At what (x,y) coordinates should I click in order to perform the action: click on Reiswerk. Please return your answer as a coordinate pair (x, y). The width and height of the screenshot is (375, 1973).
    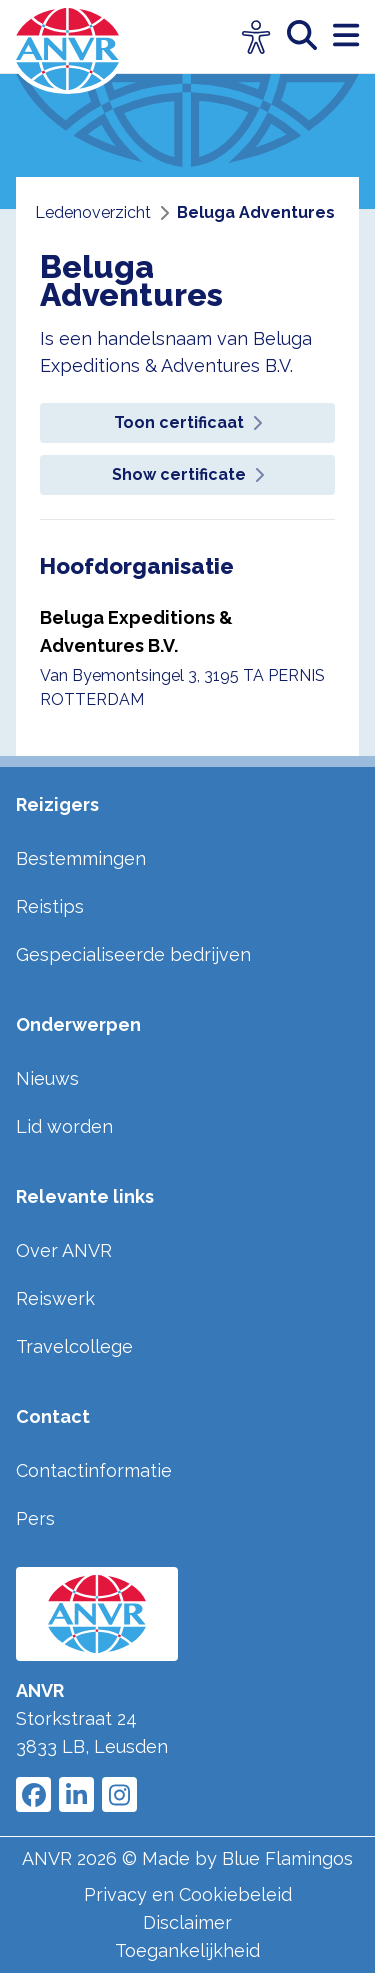
    Looking at the image, I should click on (55, 1298).